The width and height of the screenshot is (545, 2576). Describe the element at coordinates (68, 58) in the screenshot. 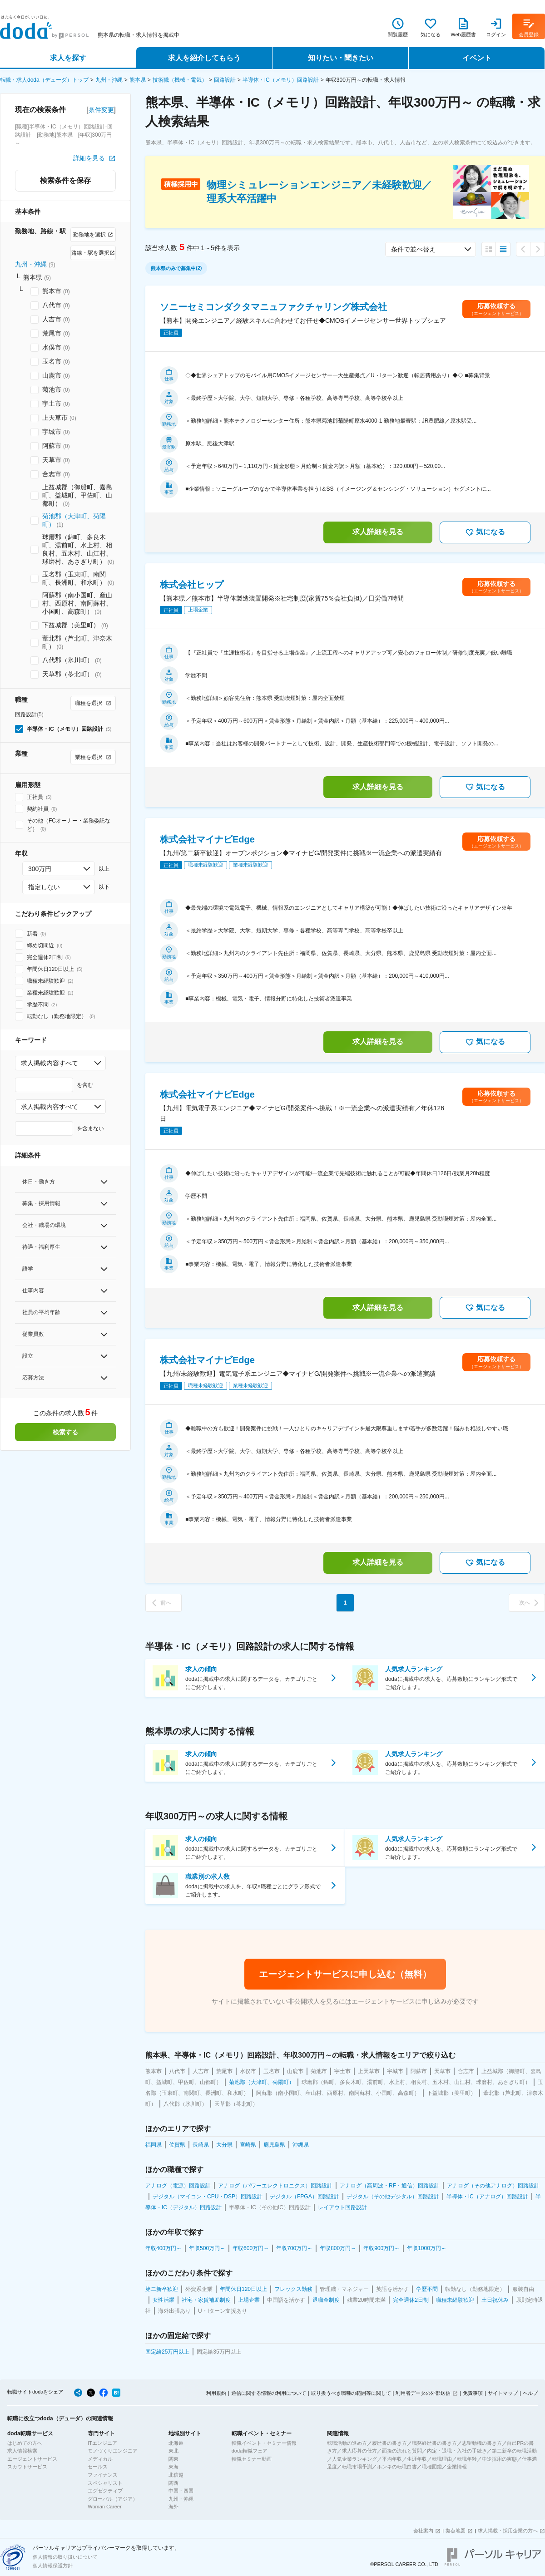

I see `求人を探す` at that location.